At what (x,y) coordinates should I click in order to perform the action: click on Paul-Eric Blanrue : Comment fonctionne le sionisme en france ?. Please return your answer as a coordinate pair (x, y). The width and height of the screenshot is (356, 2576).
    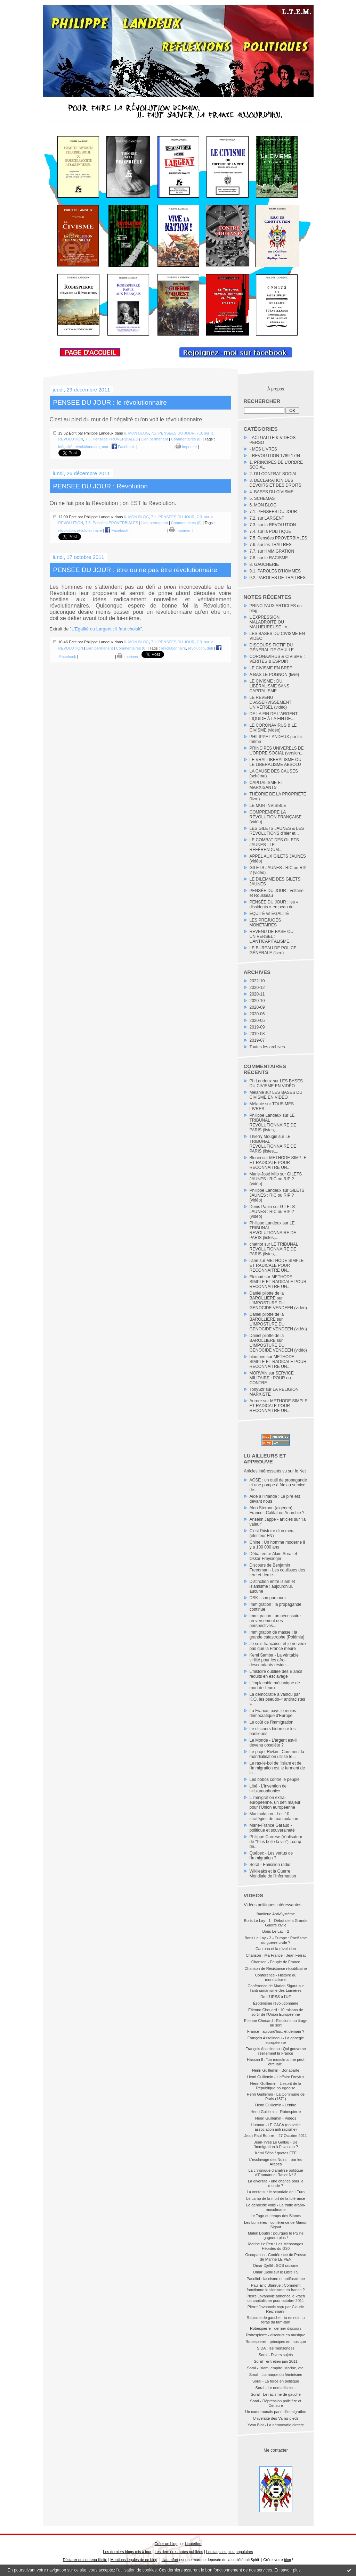
    Looking at the image, I should click on (276, 2287).